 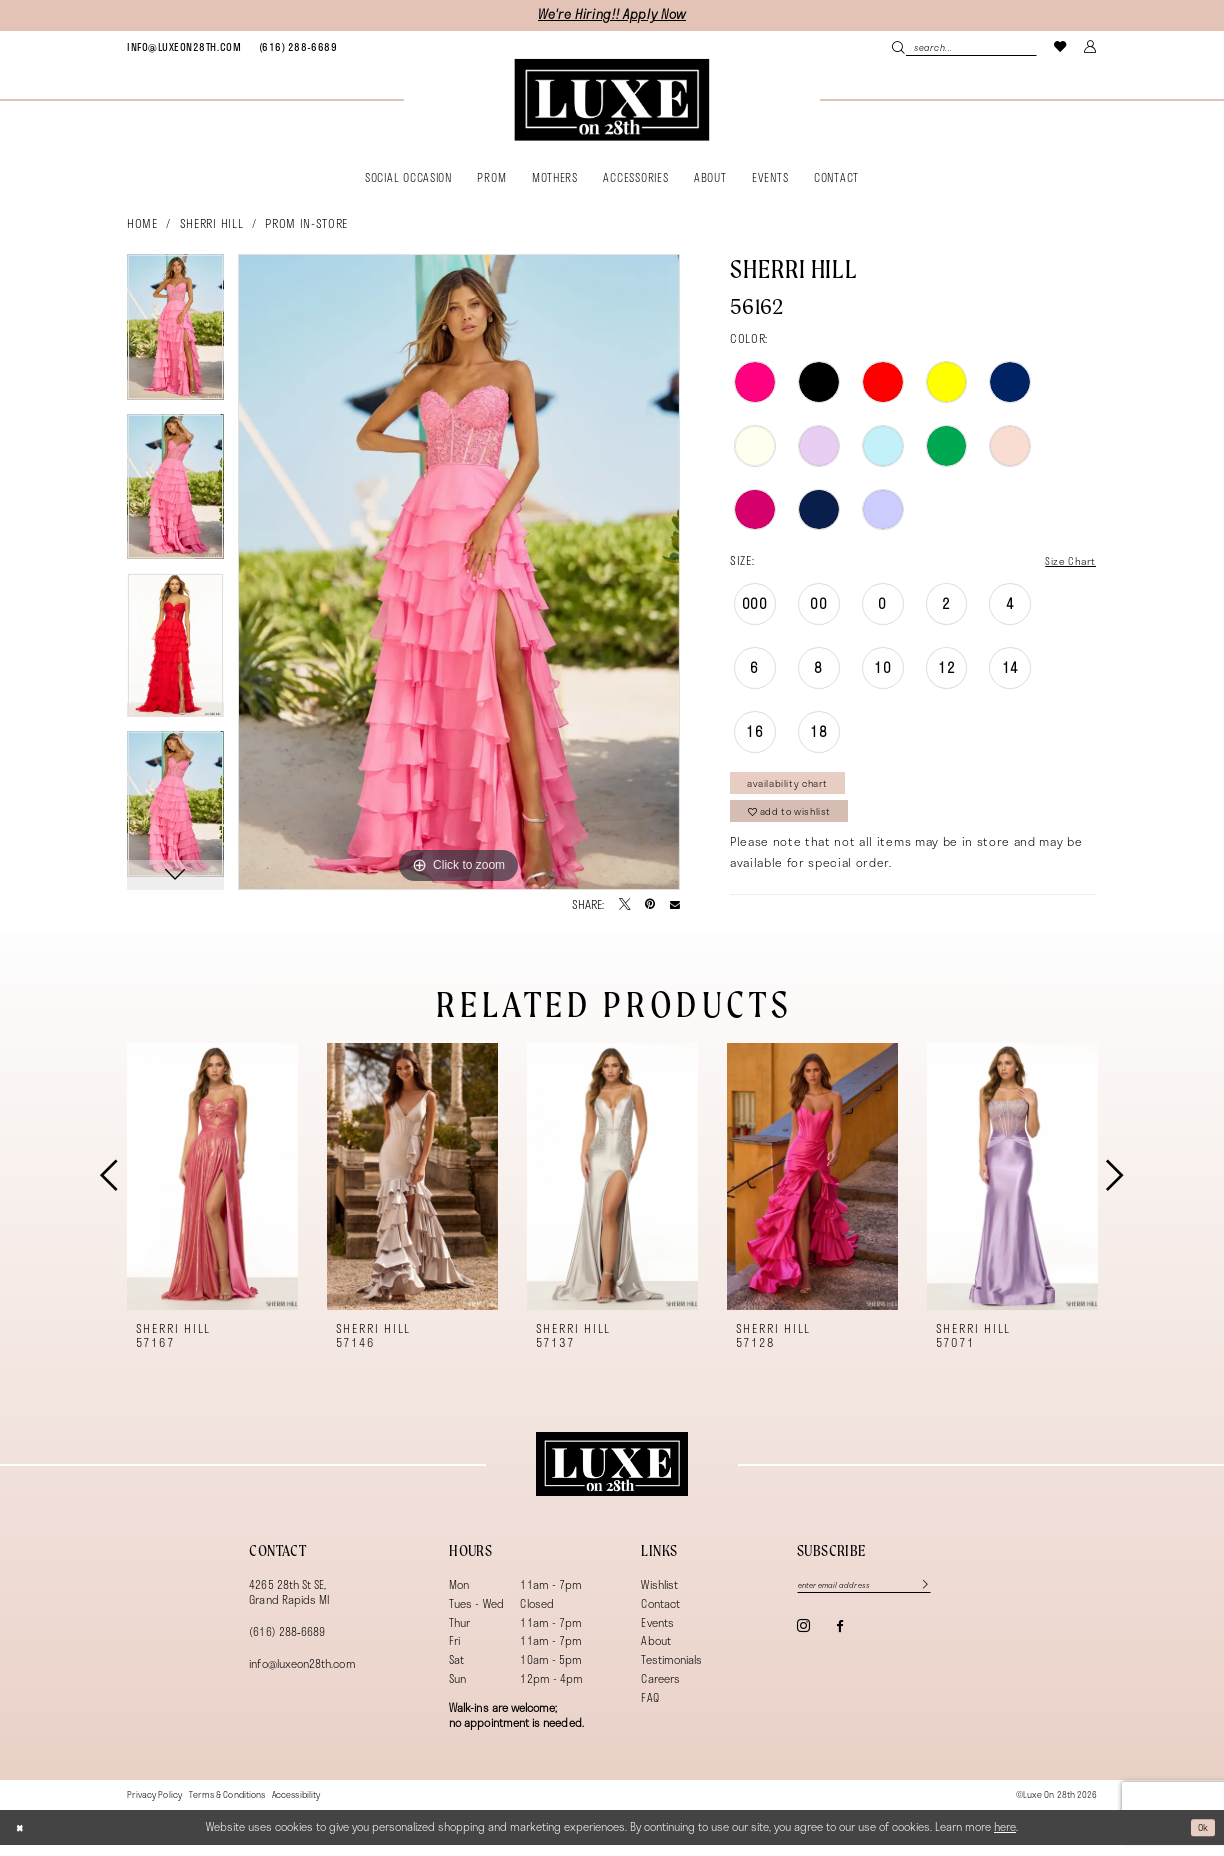 I want to click on [presentation], so click(x=212, y=1187).